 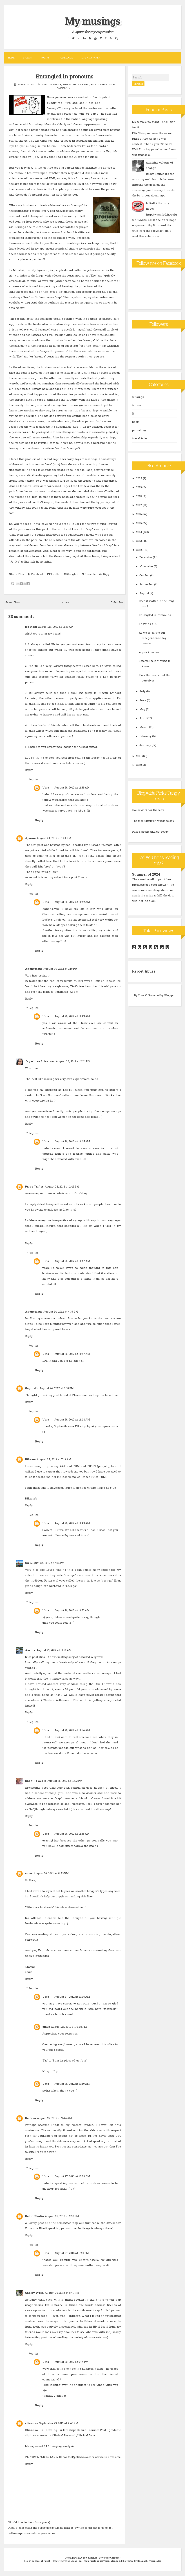 I want to click on Travelogue, so click(x=65, y=57).